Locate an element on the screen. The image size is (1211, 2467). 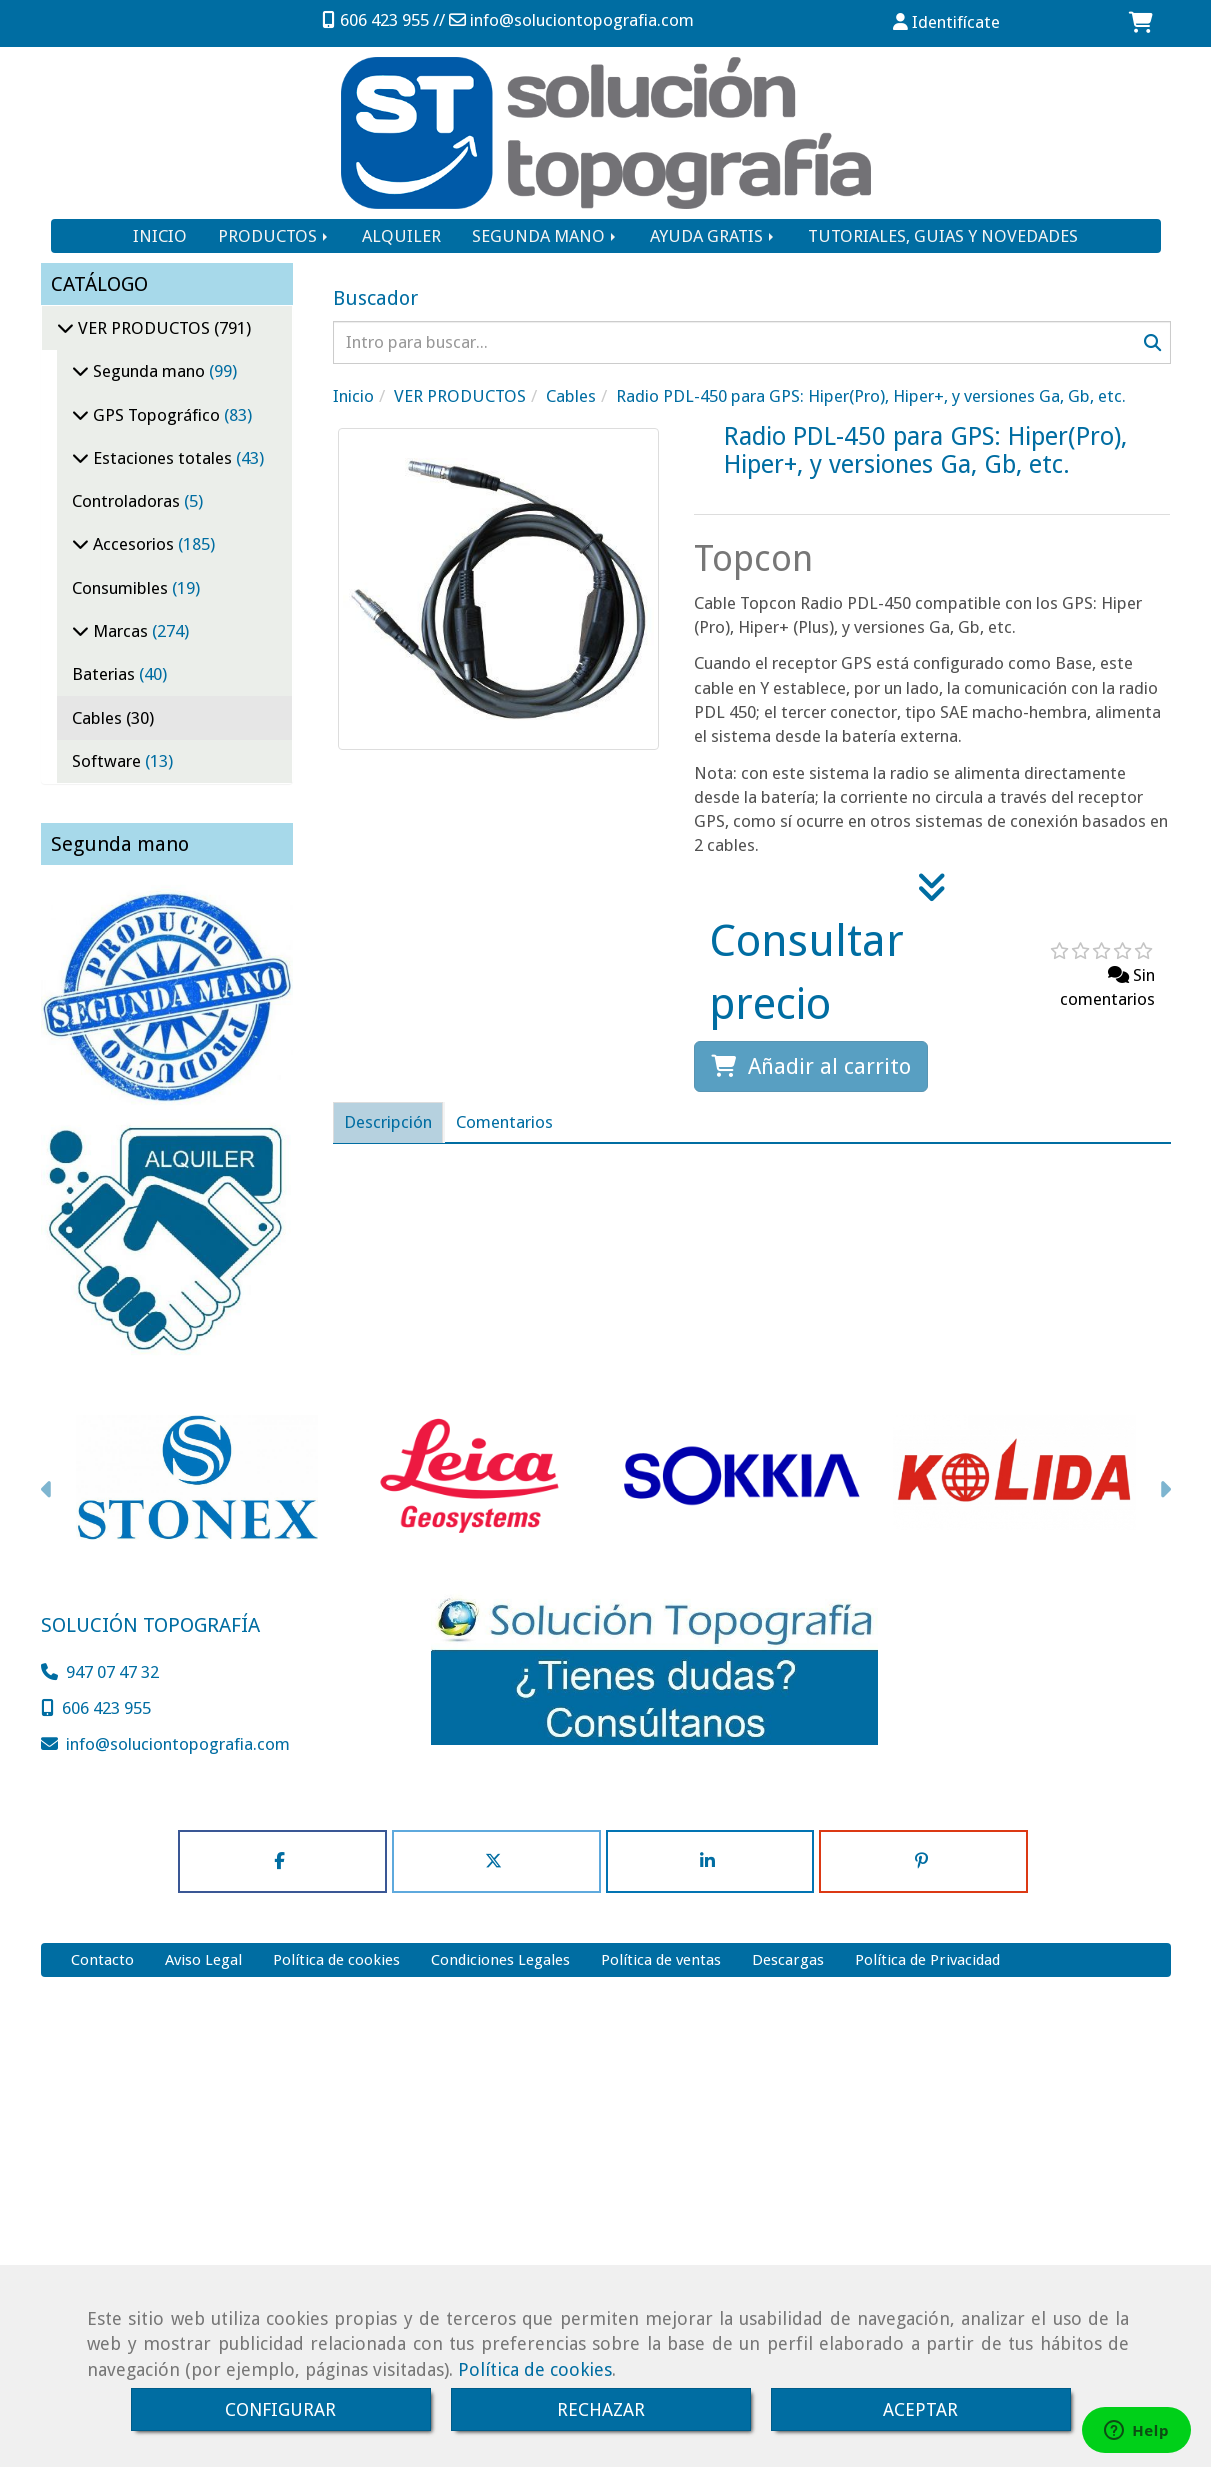
Contacto is located at coordinates (102, 1960).